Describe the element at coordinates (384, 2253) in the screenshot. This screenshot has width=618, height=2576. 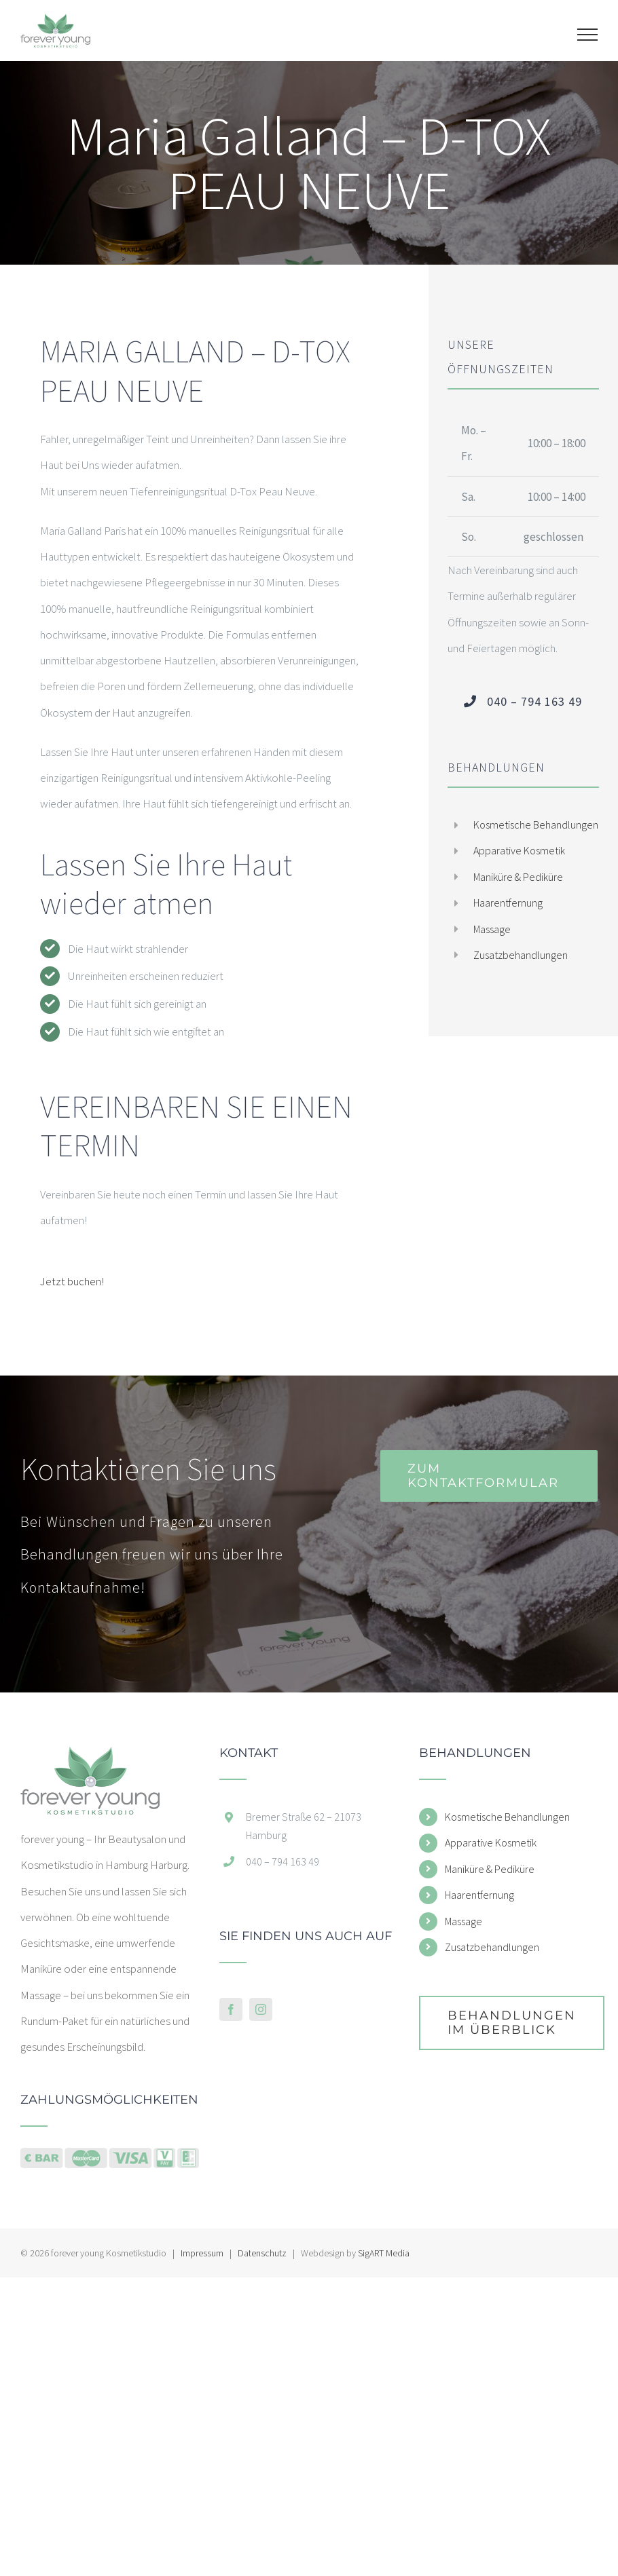
I see `SigART Media` at that location.